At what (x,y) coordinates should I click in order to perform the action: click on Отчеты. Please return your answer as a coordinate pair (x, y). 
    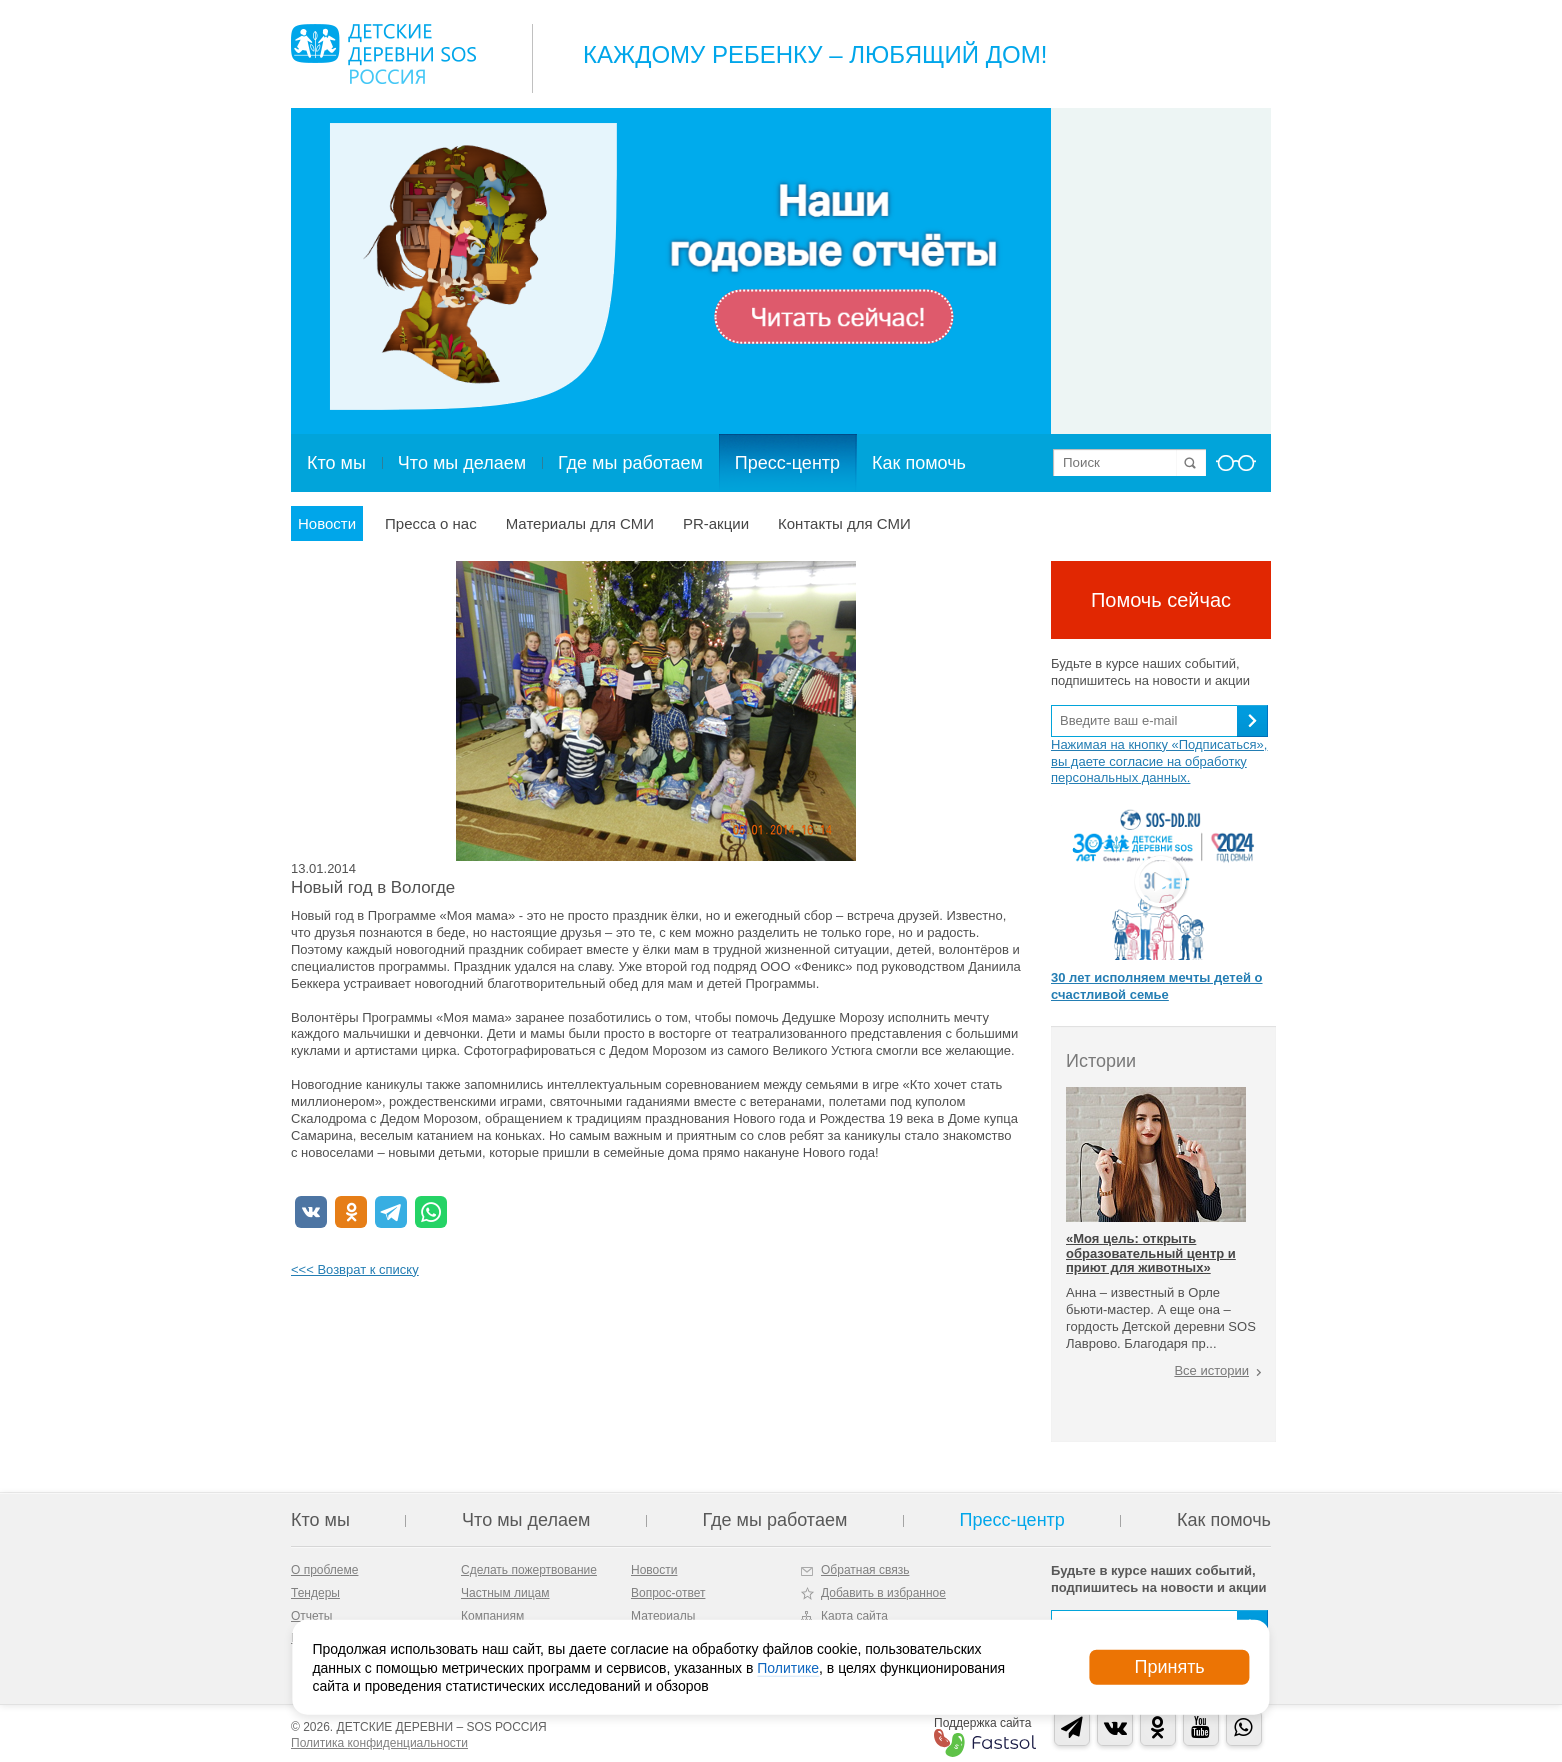
    Looking at the image, I should click on (311, 1616).